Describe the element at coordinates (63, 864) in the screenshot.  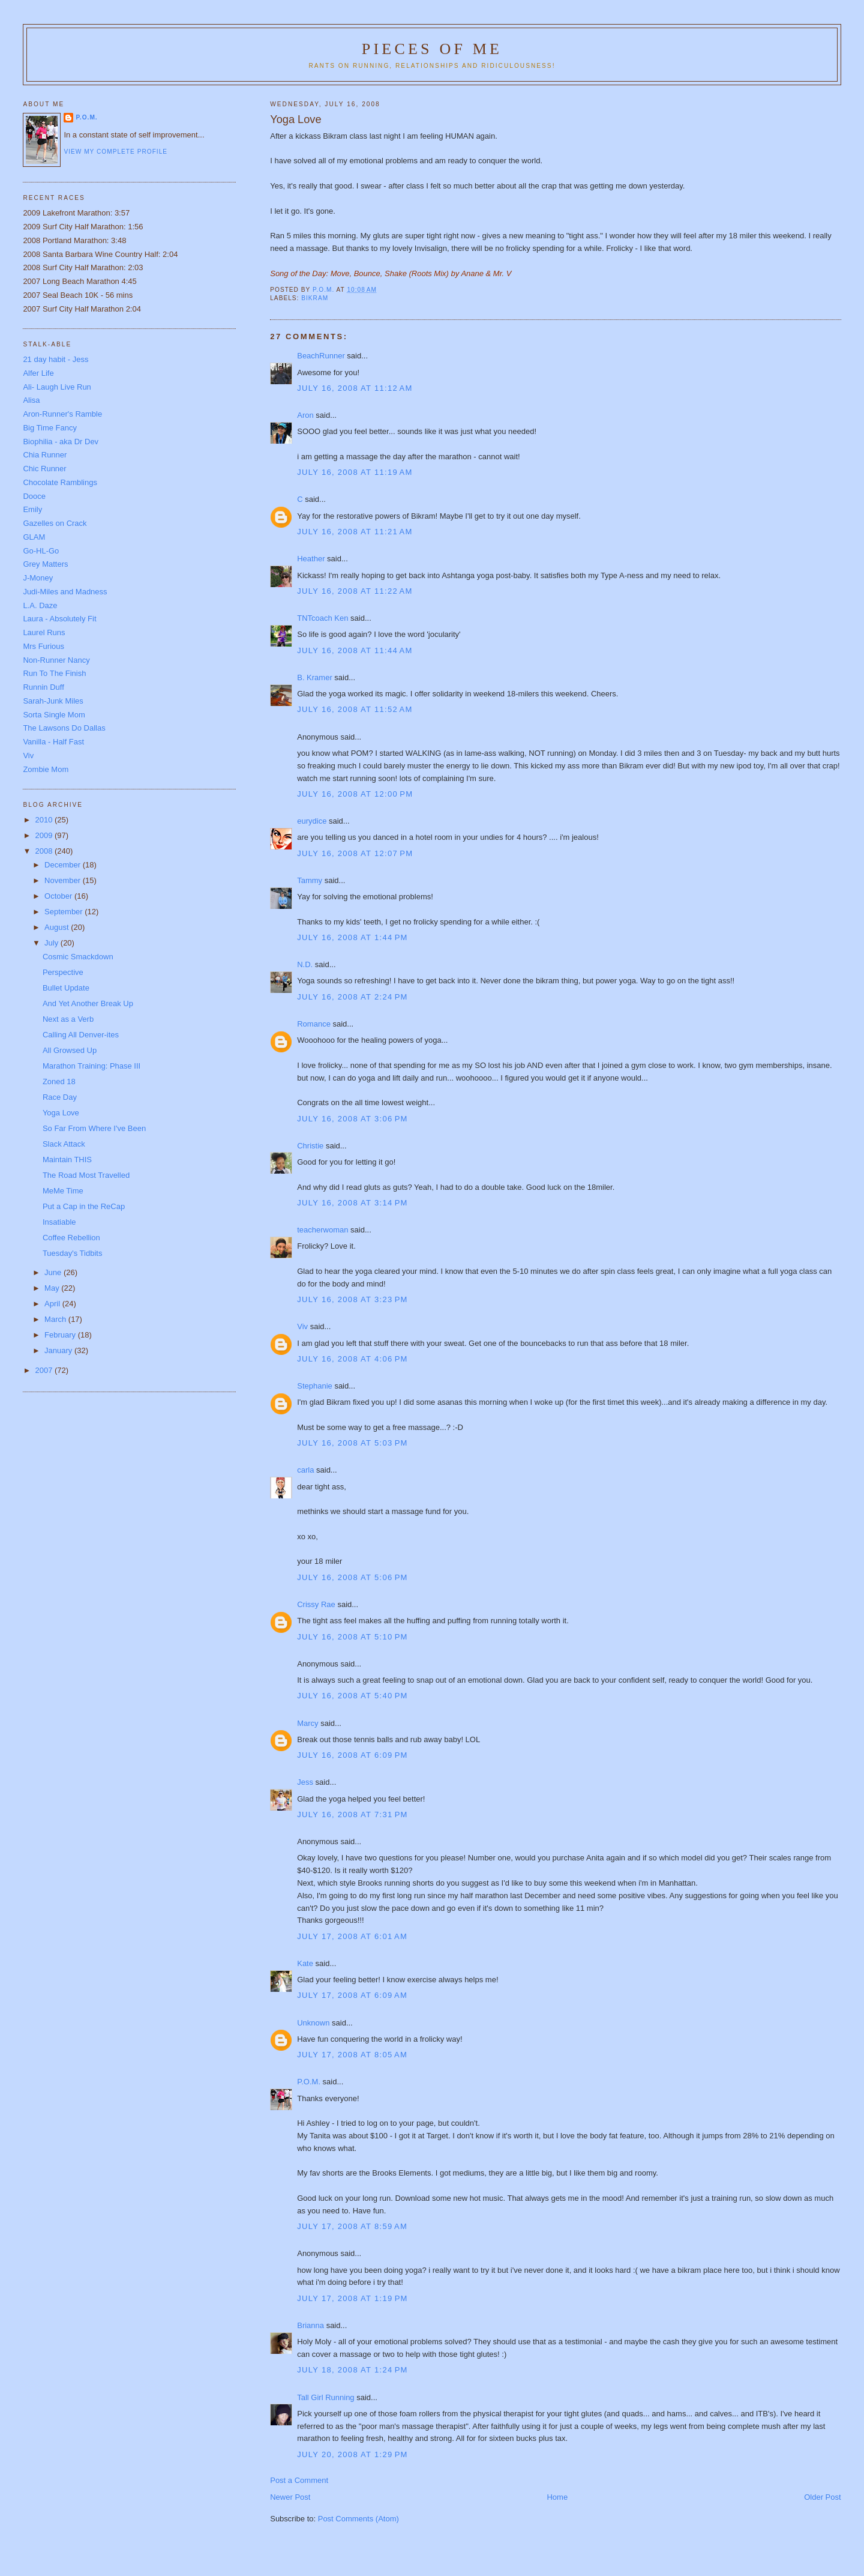
I see `December` at that location.